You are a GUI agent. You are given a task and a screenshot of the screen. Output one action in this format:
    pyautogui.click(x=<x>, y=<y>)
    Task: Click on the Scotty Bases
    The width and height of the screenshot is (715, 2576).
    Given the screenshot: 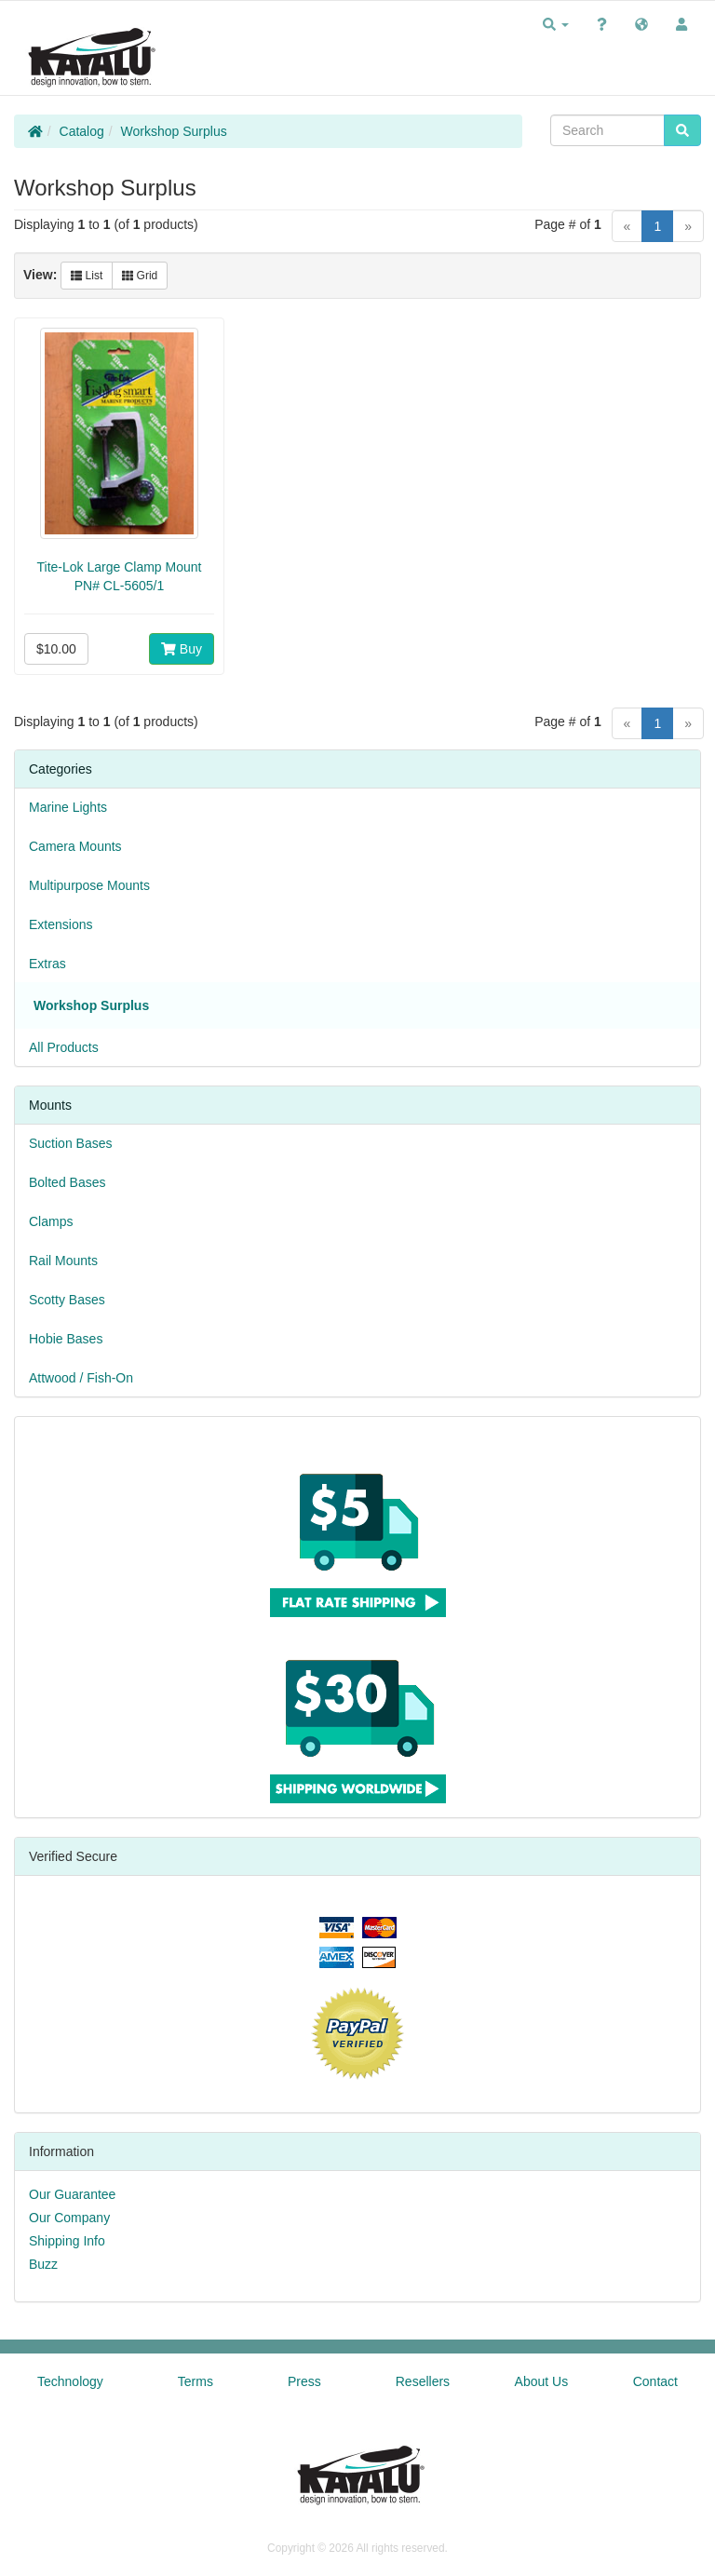 What is the action you would take?
    pyautogui.click(x=67, y=1299)
    